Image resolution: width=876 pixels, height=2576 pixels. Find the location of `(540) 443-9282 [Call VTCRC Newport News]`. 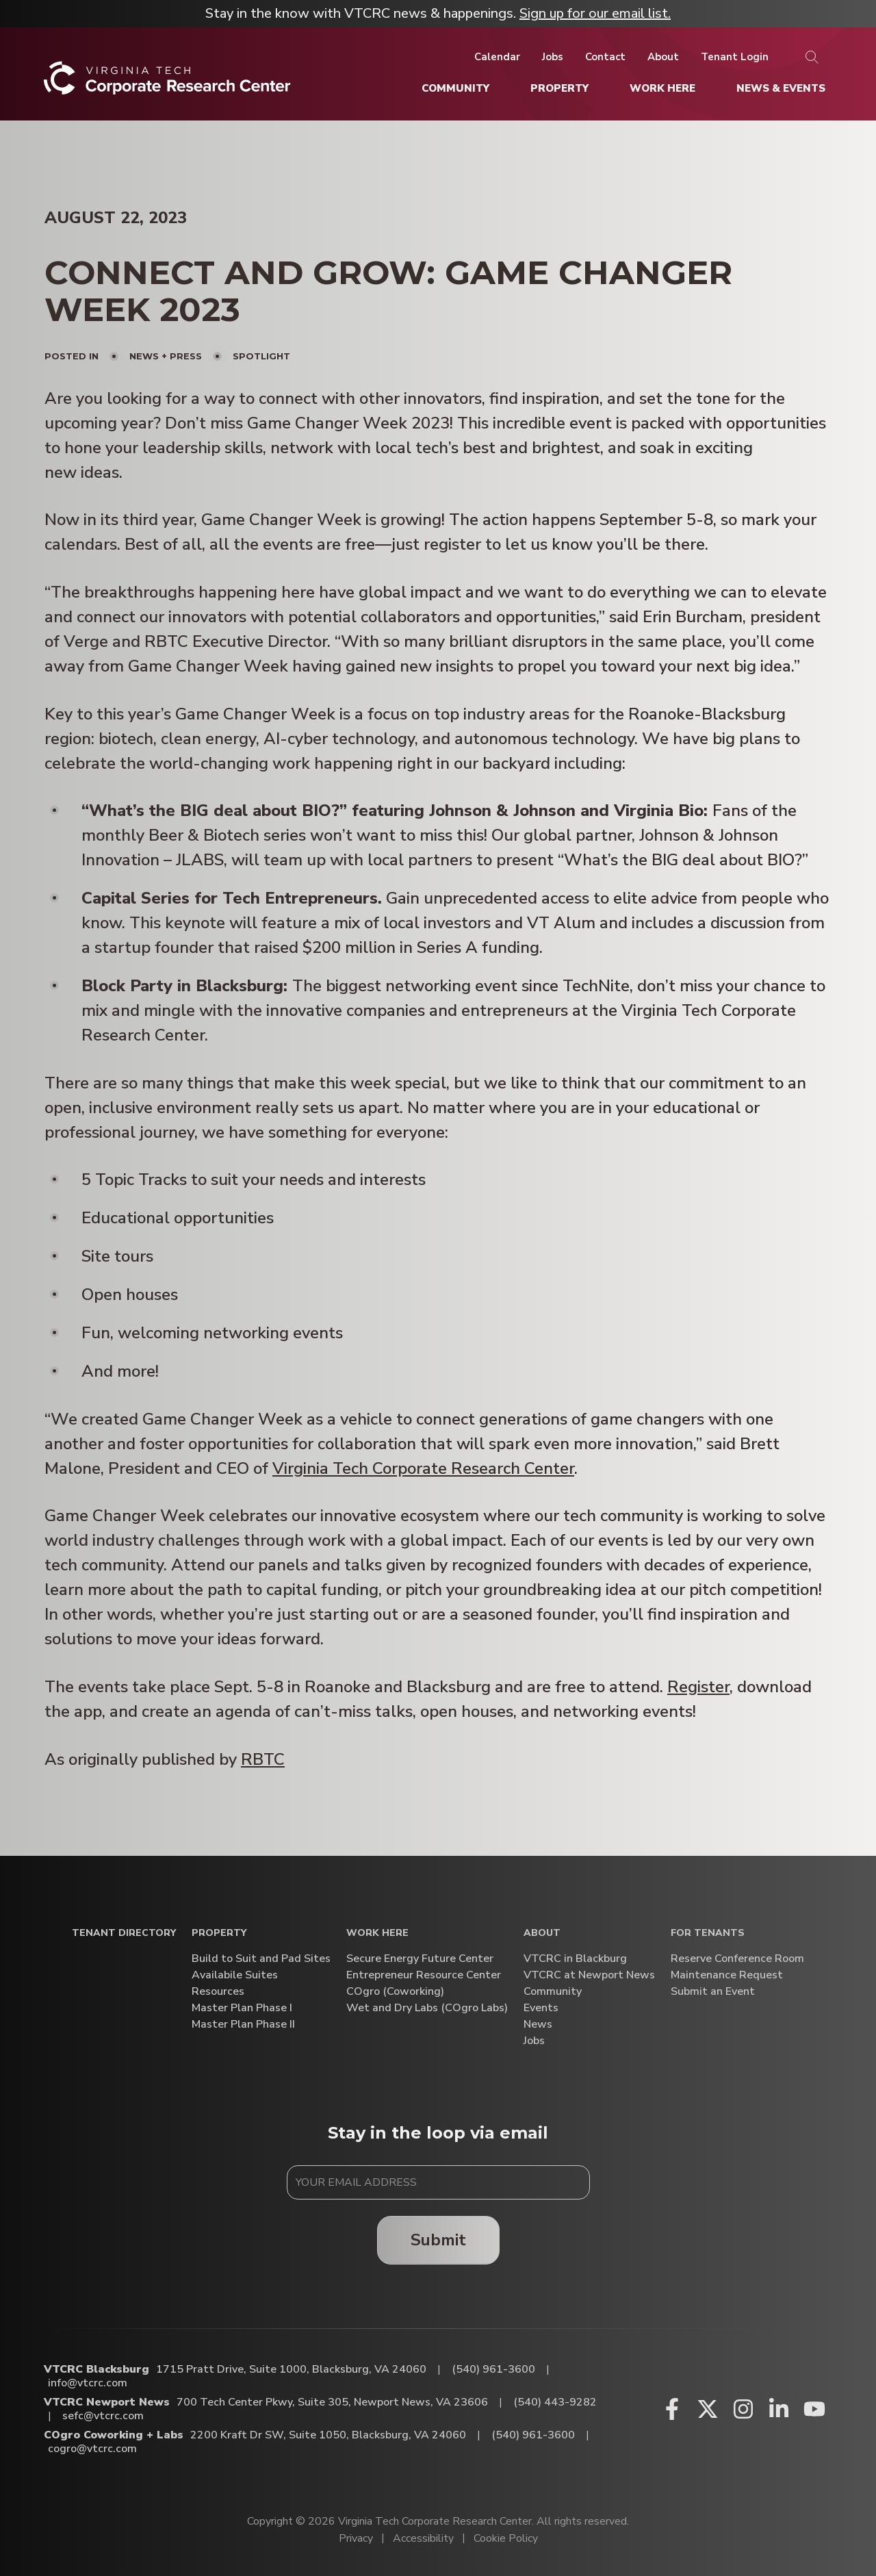

(540) 443-9282 [Call VTCRC Newport News] is located at coordinates (555, 2402).